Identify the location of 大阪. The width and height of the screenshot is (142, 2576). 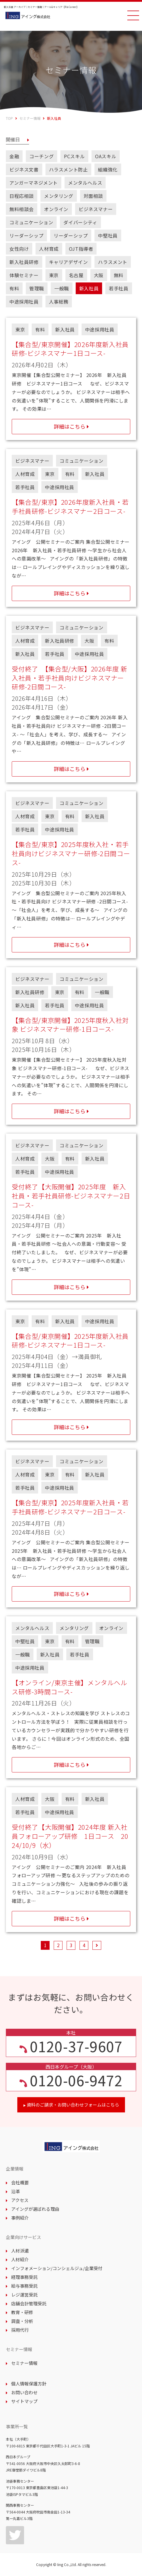
(99, 275).